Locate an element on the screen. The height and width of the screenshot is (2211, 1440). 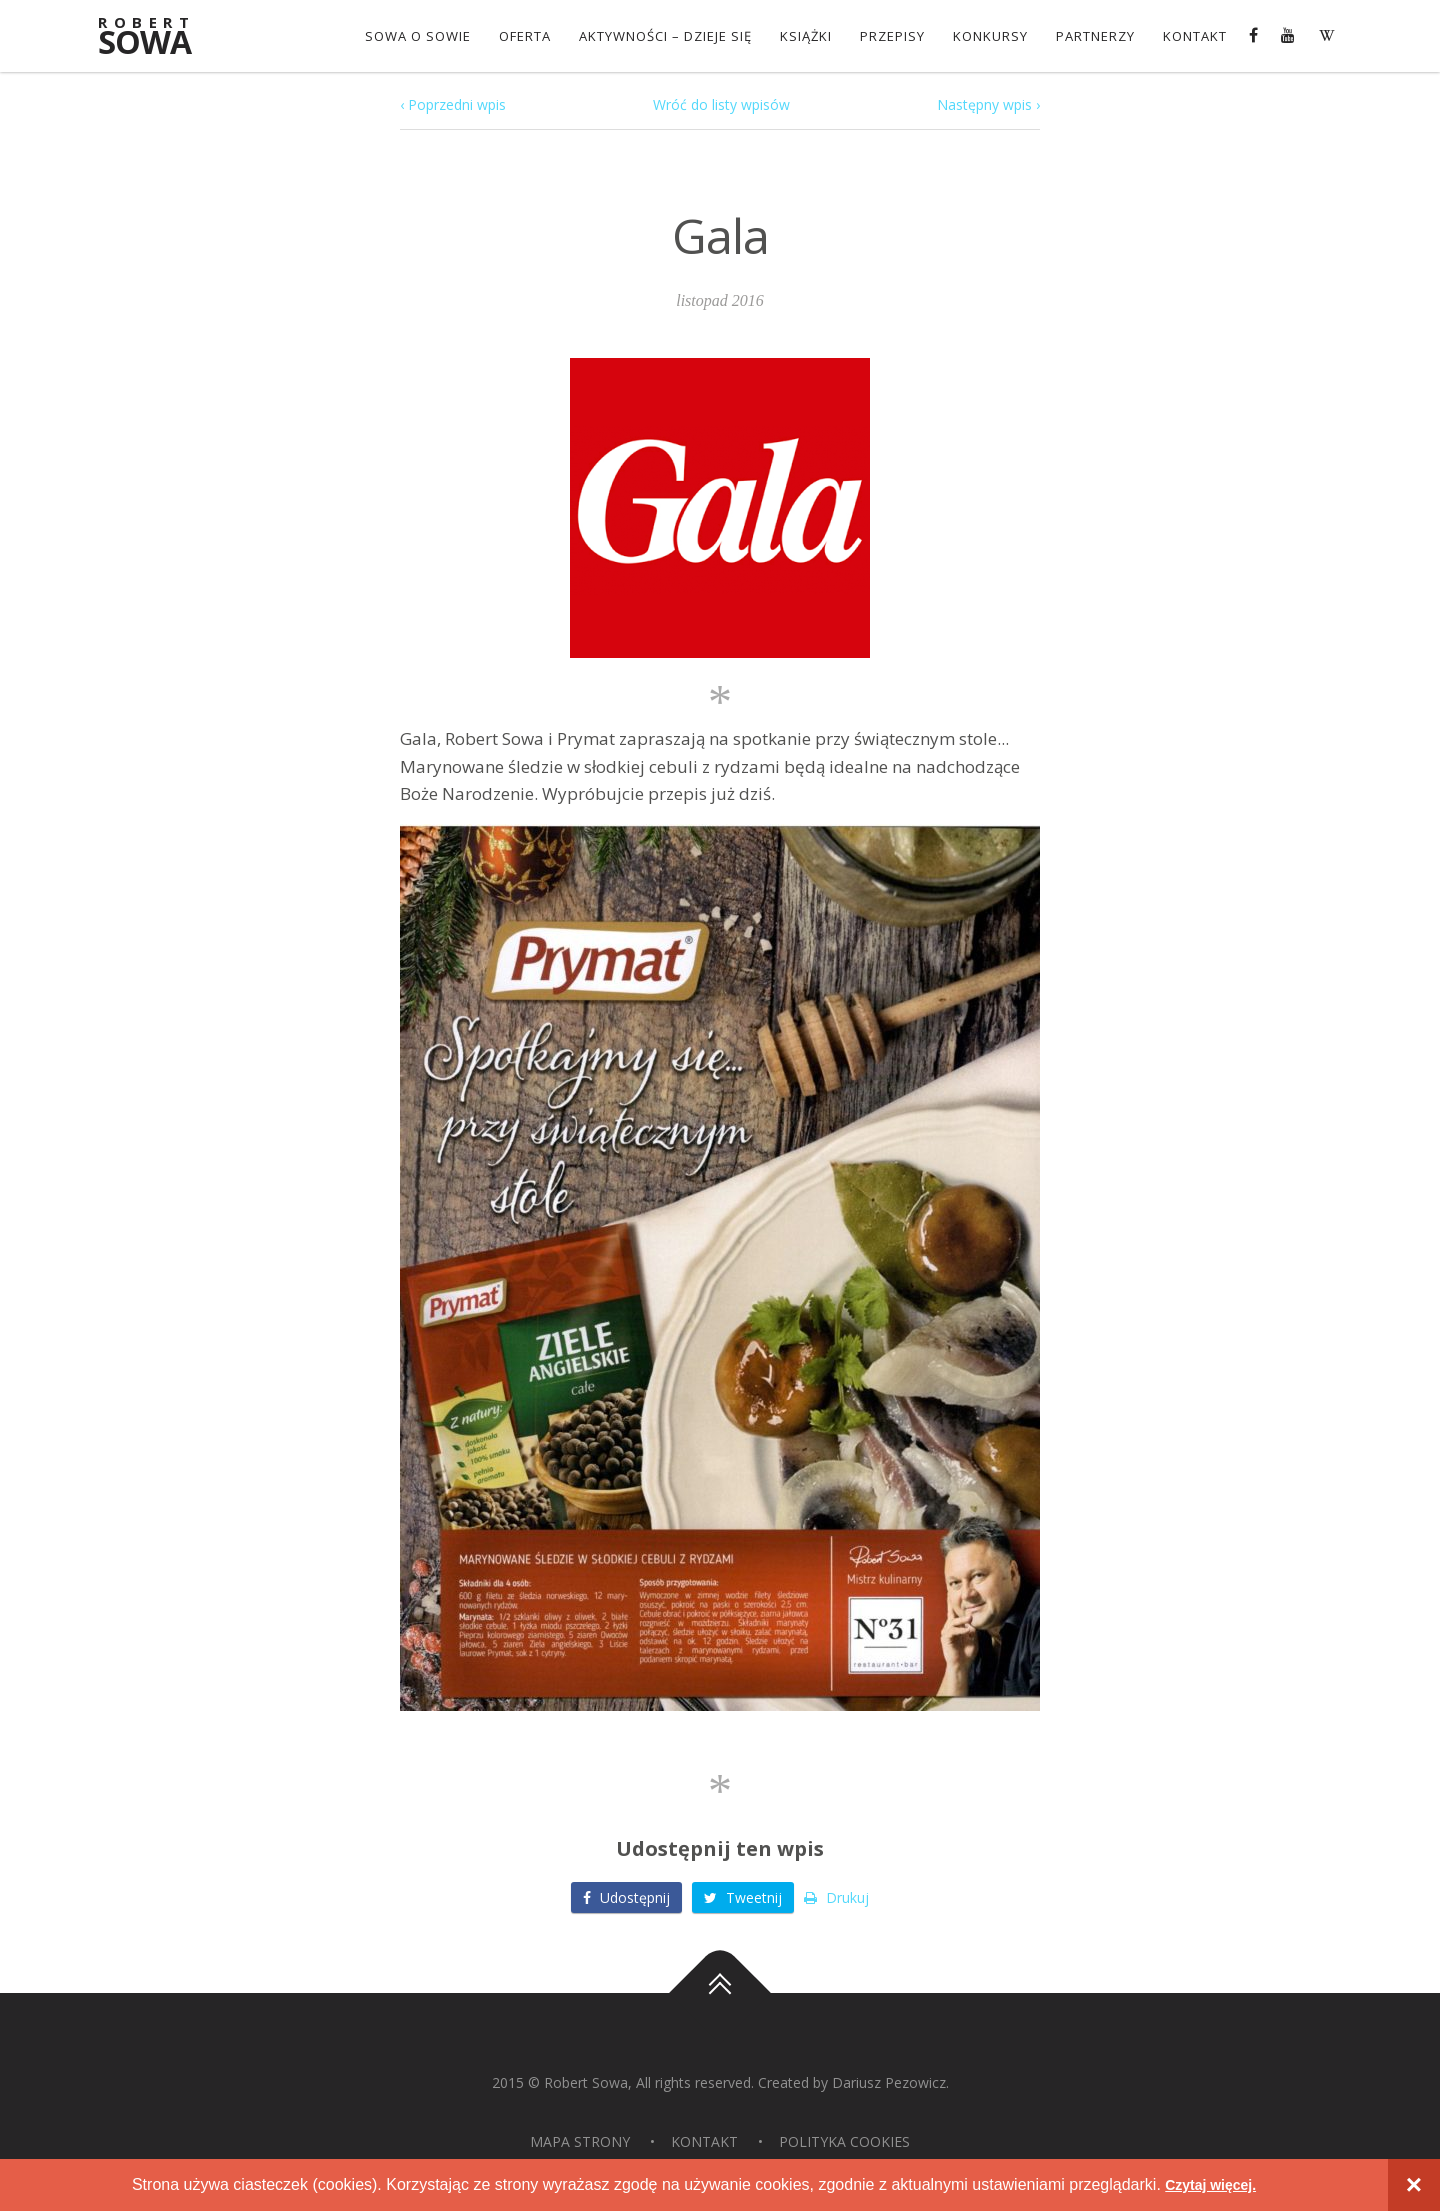
konkursy is located at coordinates (986, 36).